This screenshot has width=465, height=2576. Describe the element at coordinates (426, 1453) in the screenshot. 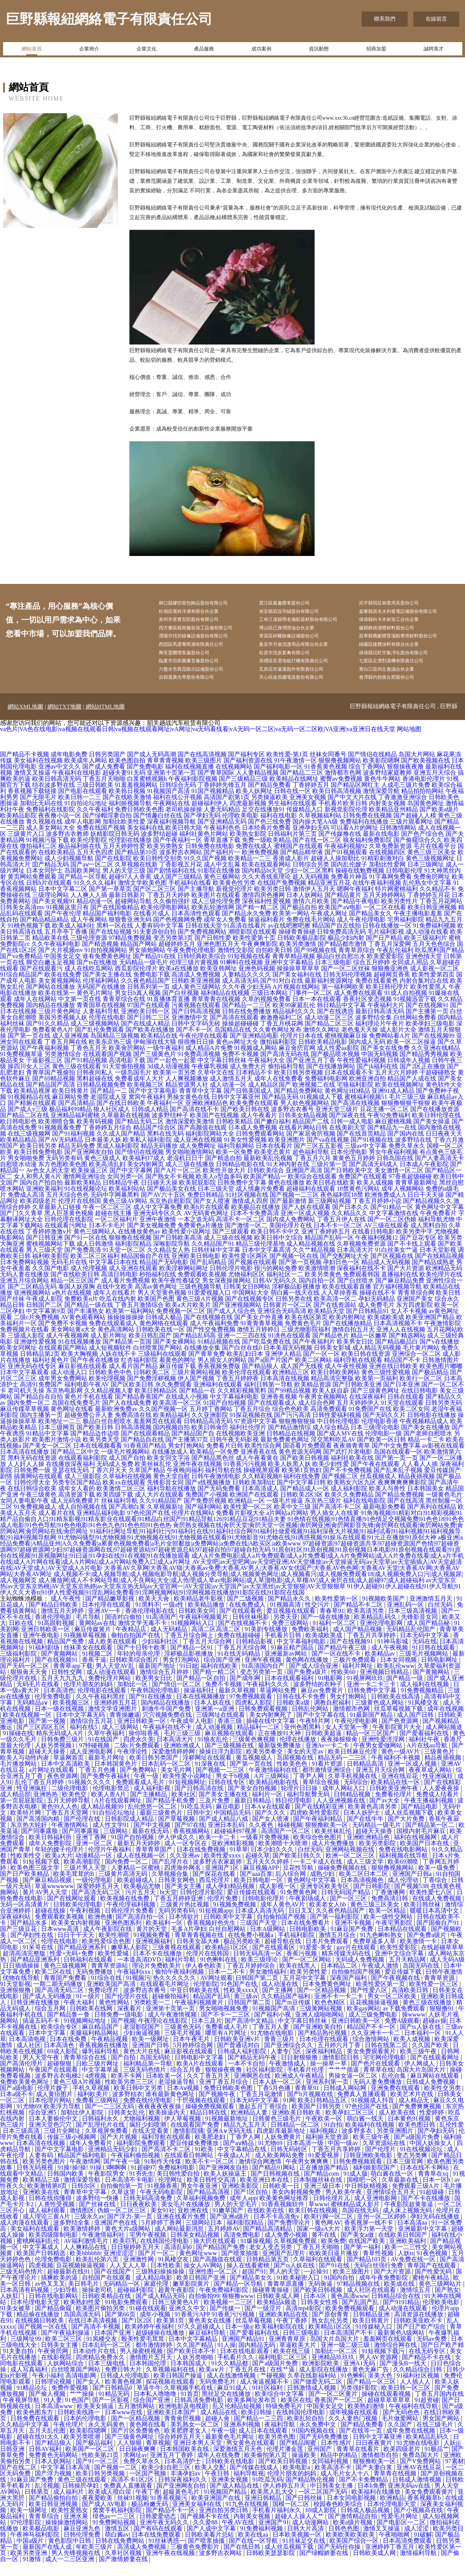

I see `精品一卡二卡` at that location.